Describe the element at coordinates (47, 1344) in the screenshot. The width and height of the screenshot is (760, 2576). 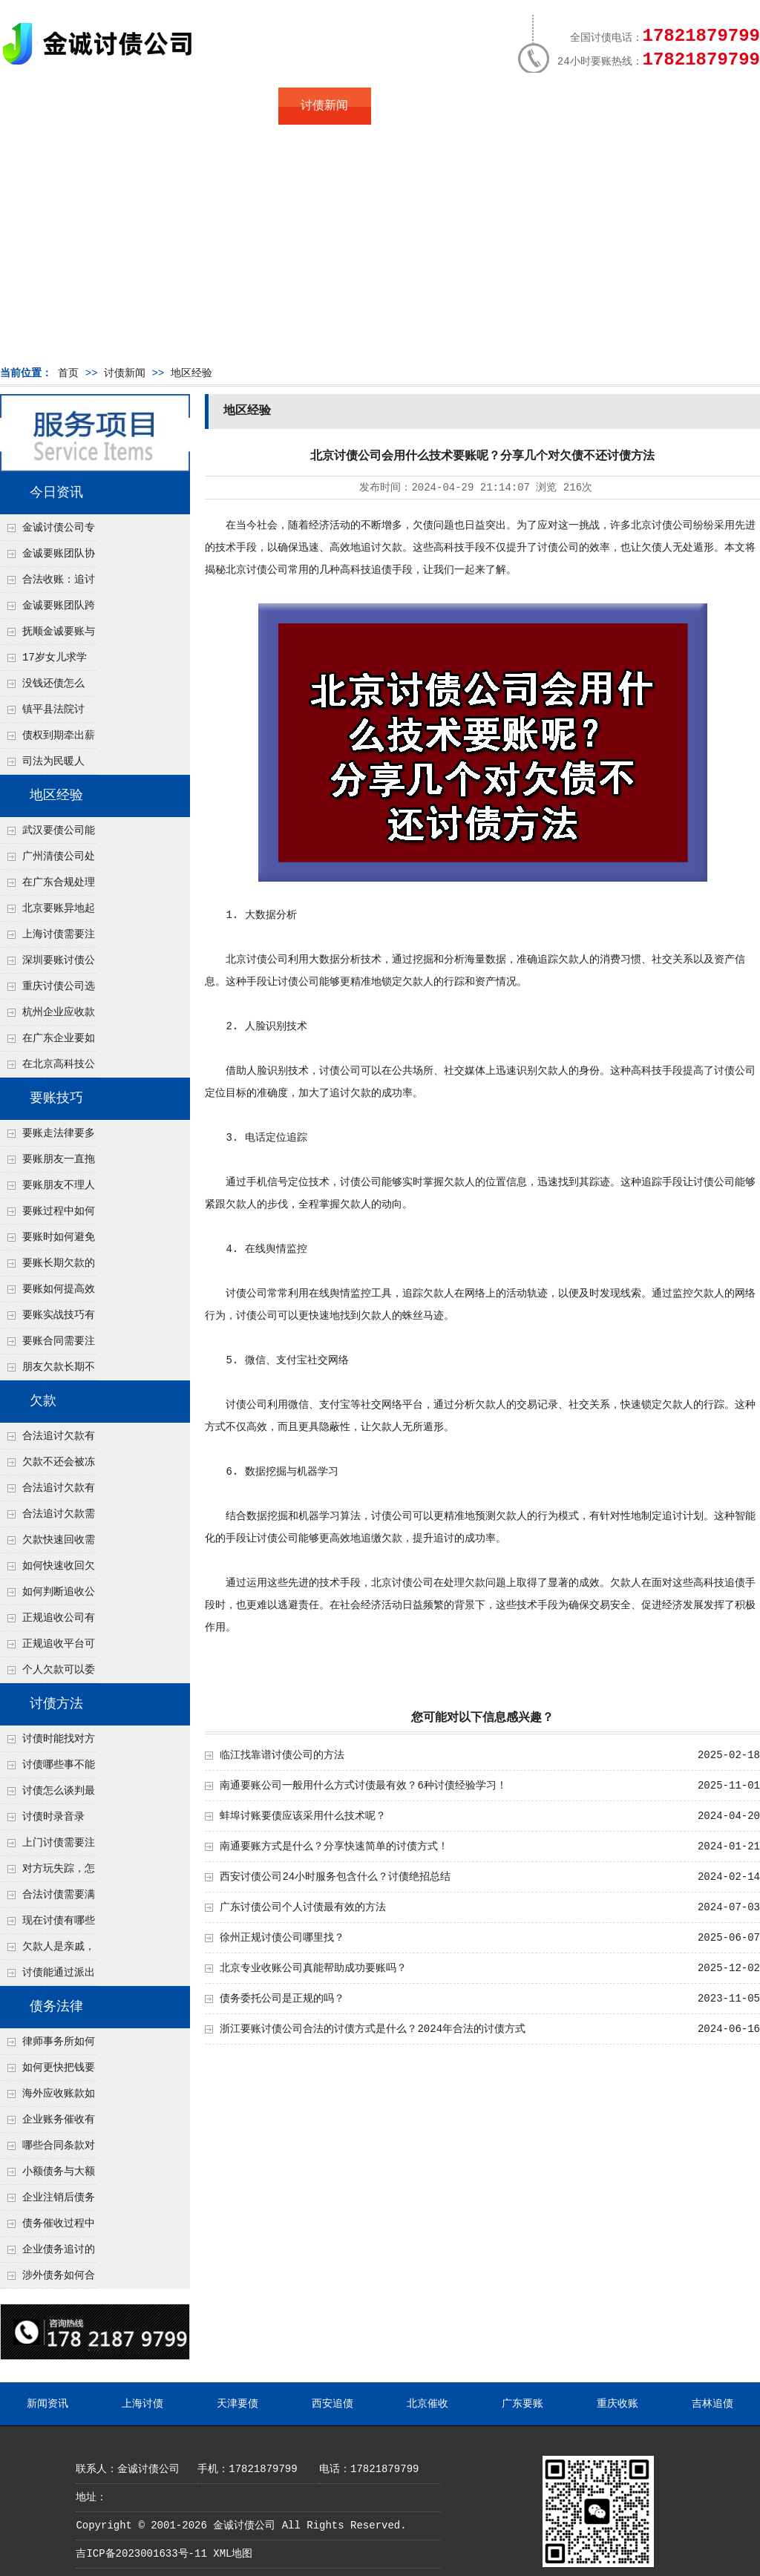
I see `要账合同需要注意哪些条款？` at that location.